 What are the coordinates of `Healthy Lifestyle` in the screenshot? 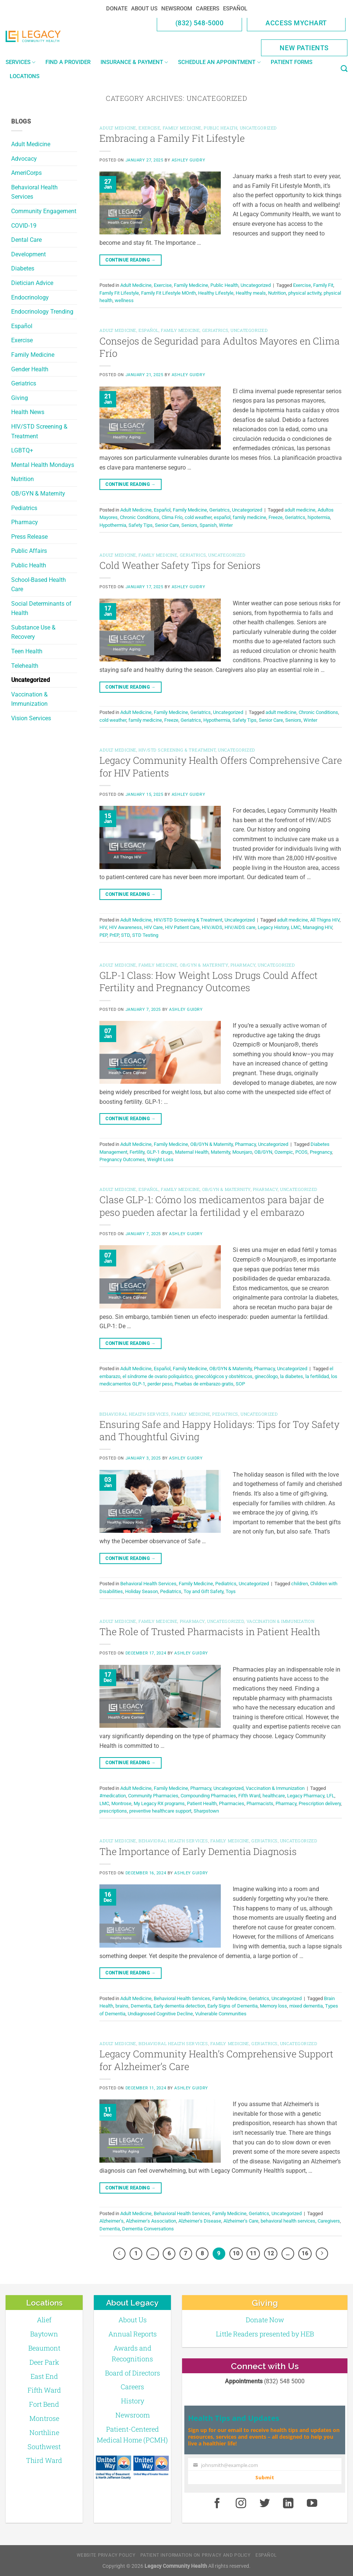 It's located at (215, 293).